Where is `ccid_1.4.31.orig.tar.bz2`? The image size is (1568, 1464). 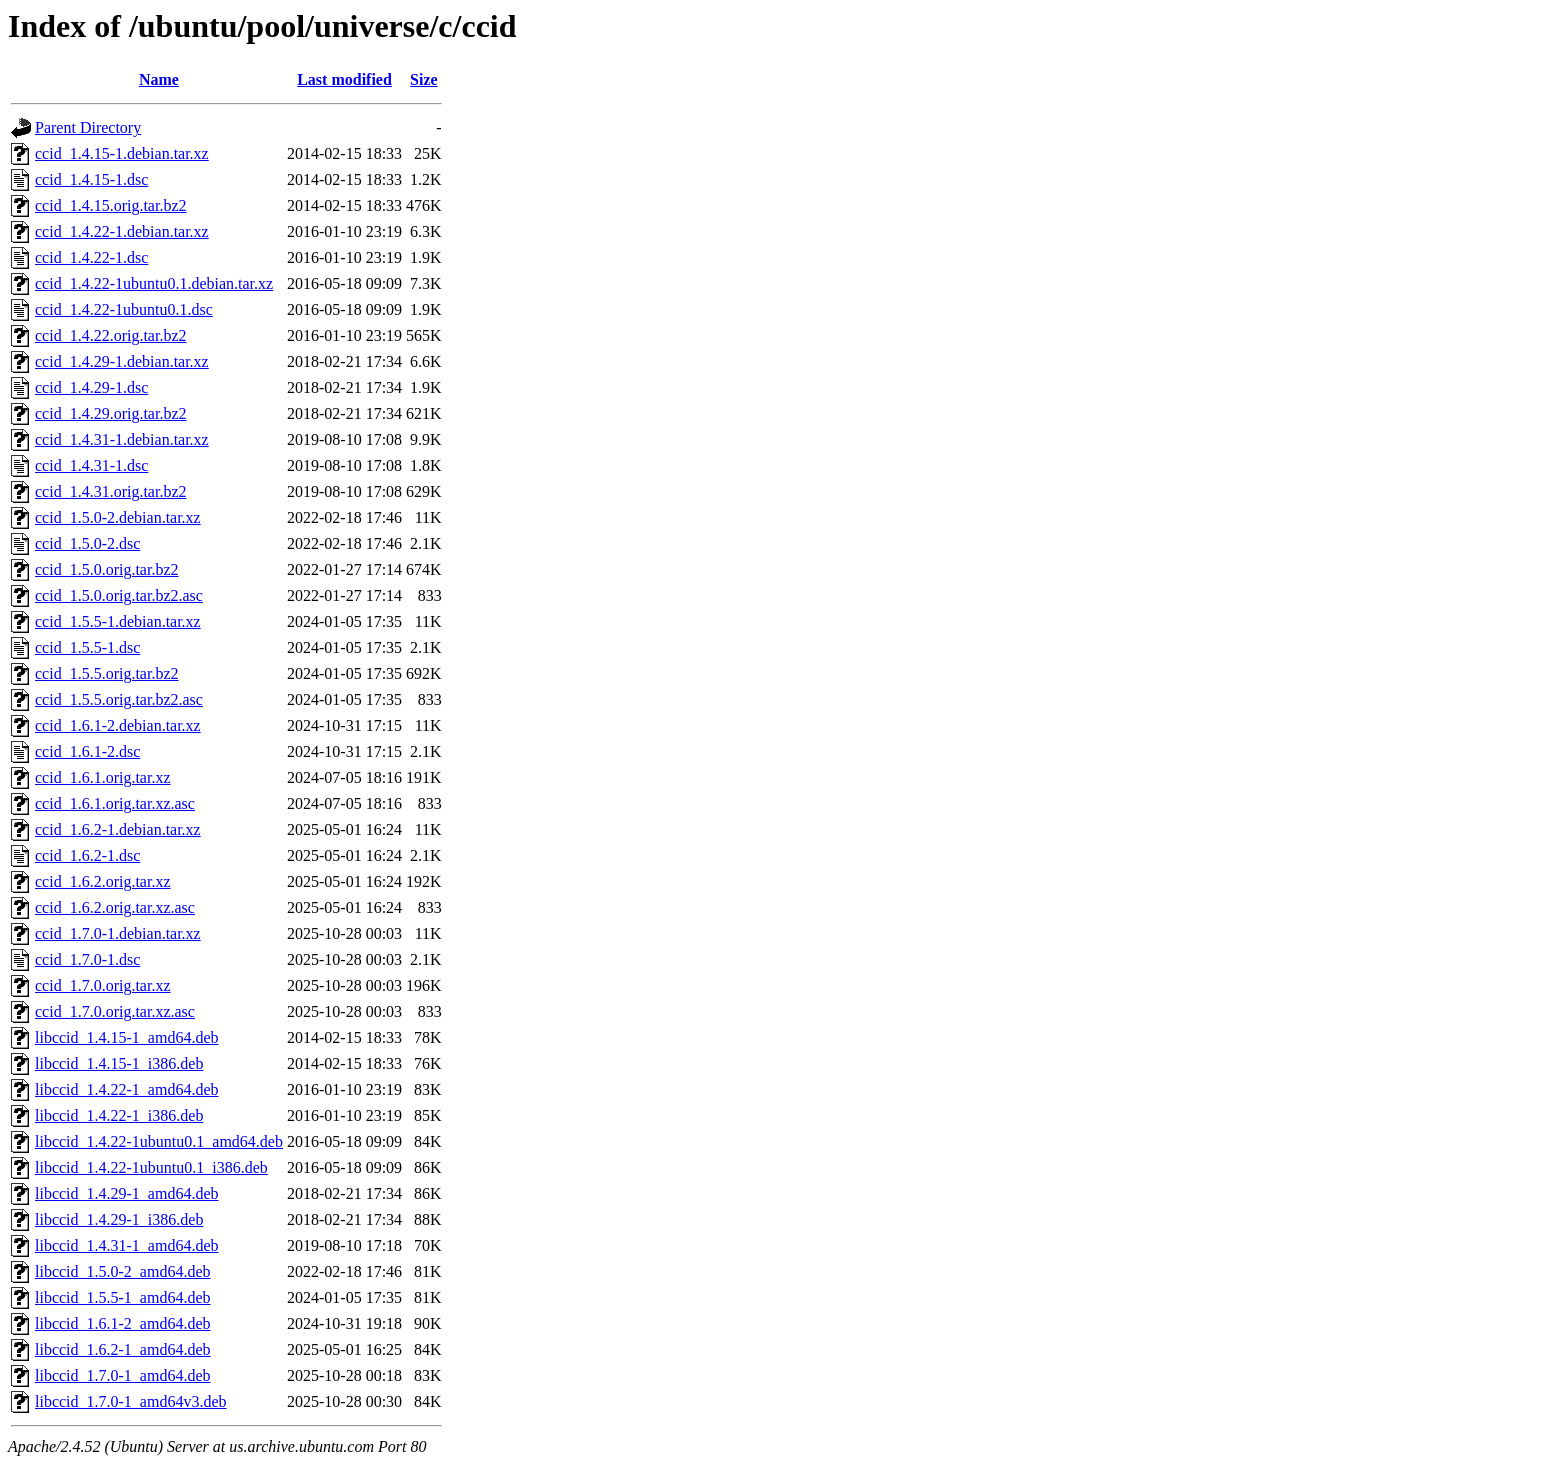 ccid_1.4.31.orig.tar.bz2 is located at coordinates (111, 491).